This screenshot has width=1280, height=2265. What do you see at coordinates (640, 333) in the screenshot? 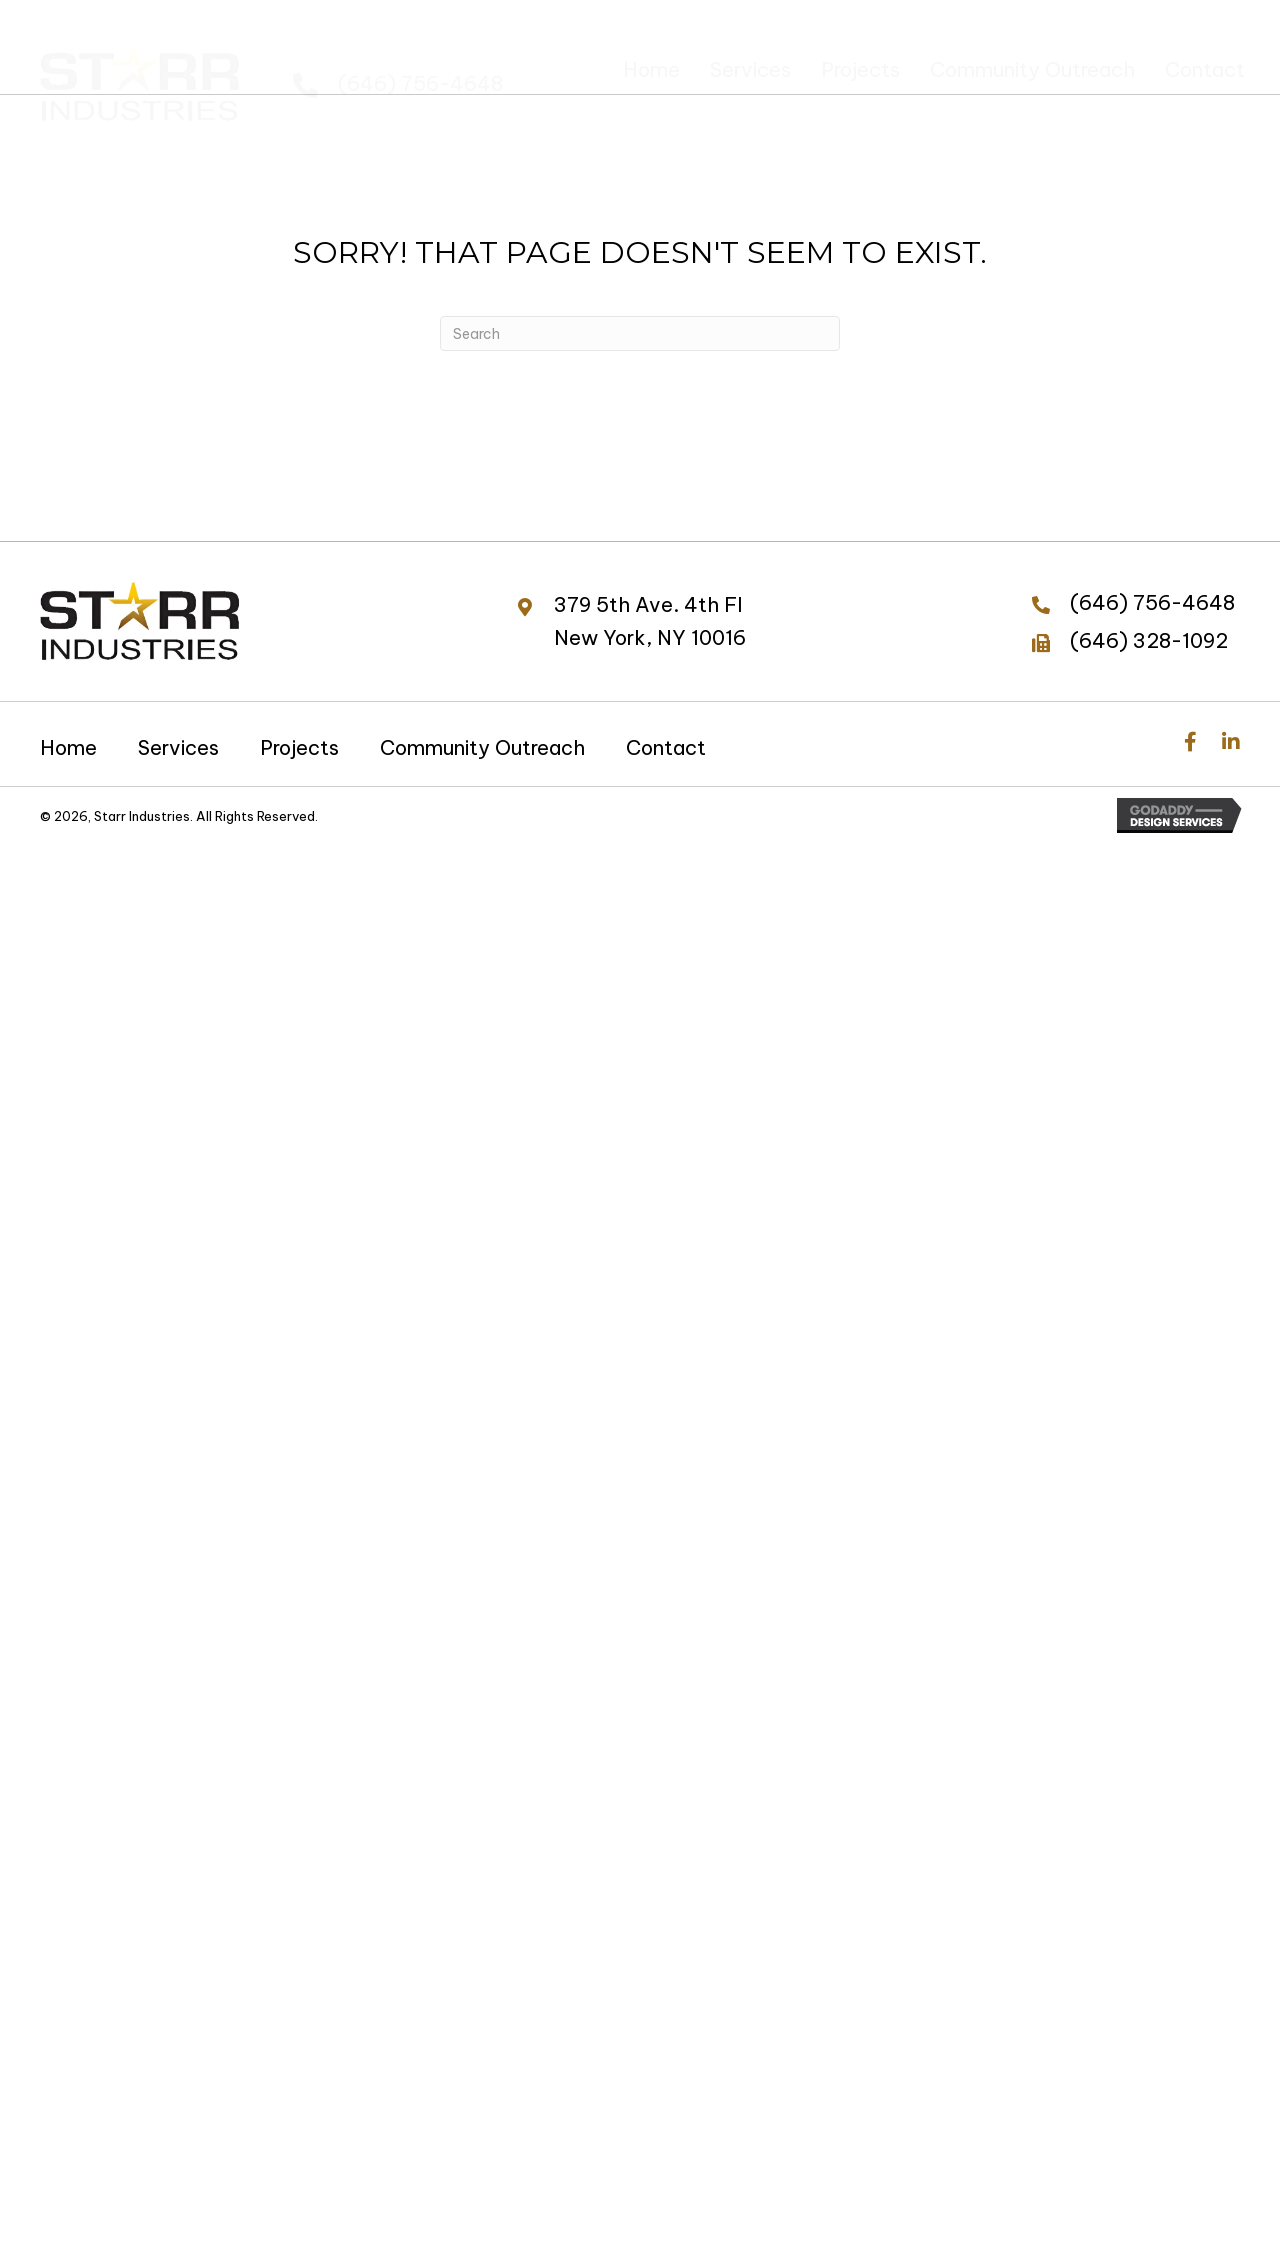
I see `[Search]` at bounding box center [640, 333].